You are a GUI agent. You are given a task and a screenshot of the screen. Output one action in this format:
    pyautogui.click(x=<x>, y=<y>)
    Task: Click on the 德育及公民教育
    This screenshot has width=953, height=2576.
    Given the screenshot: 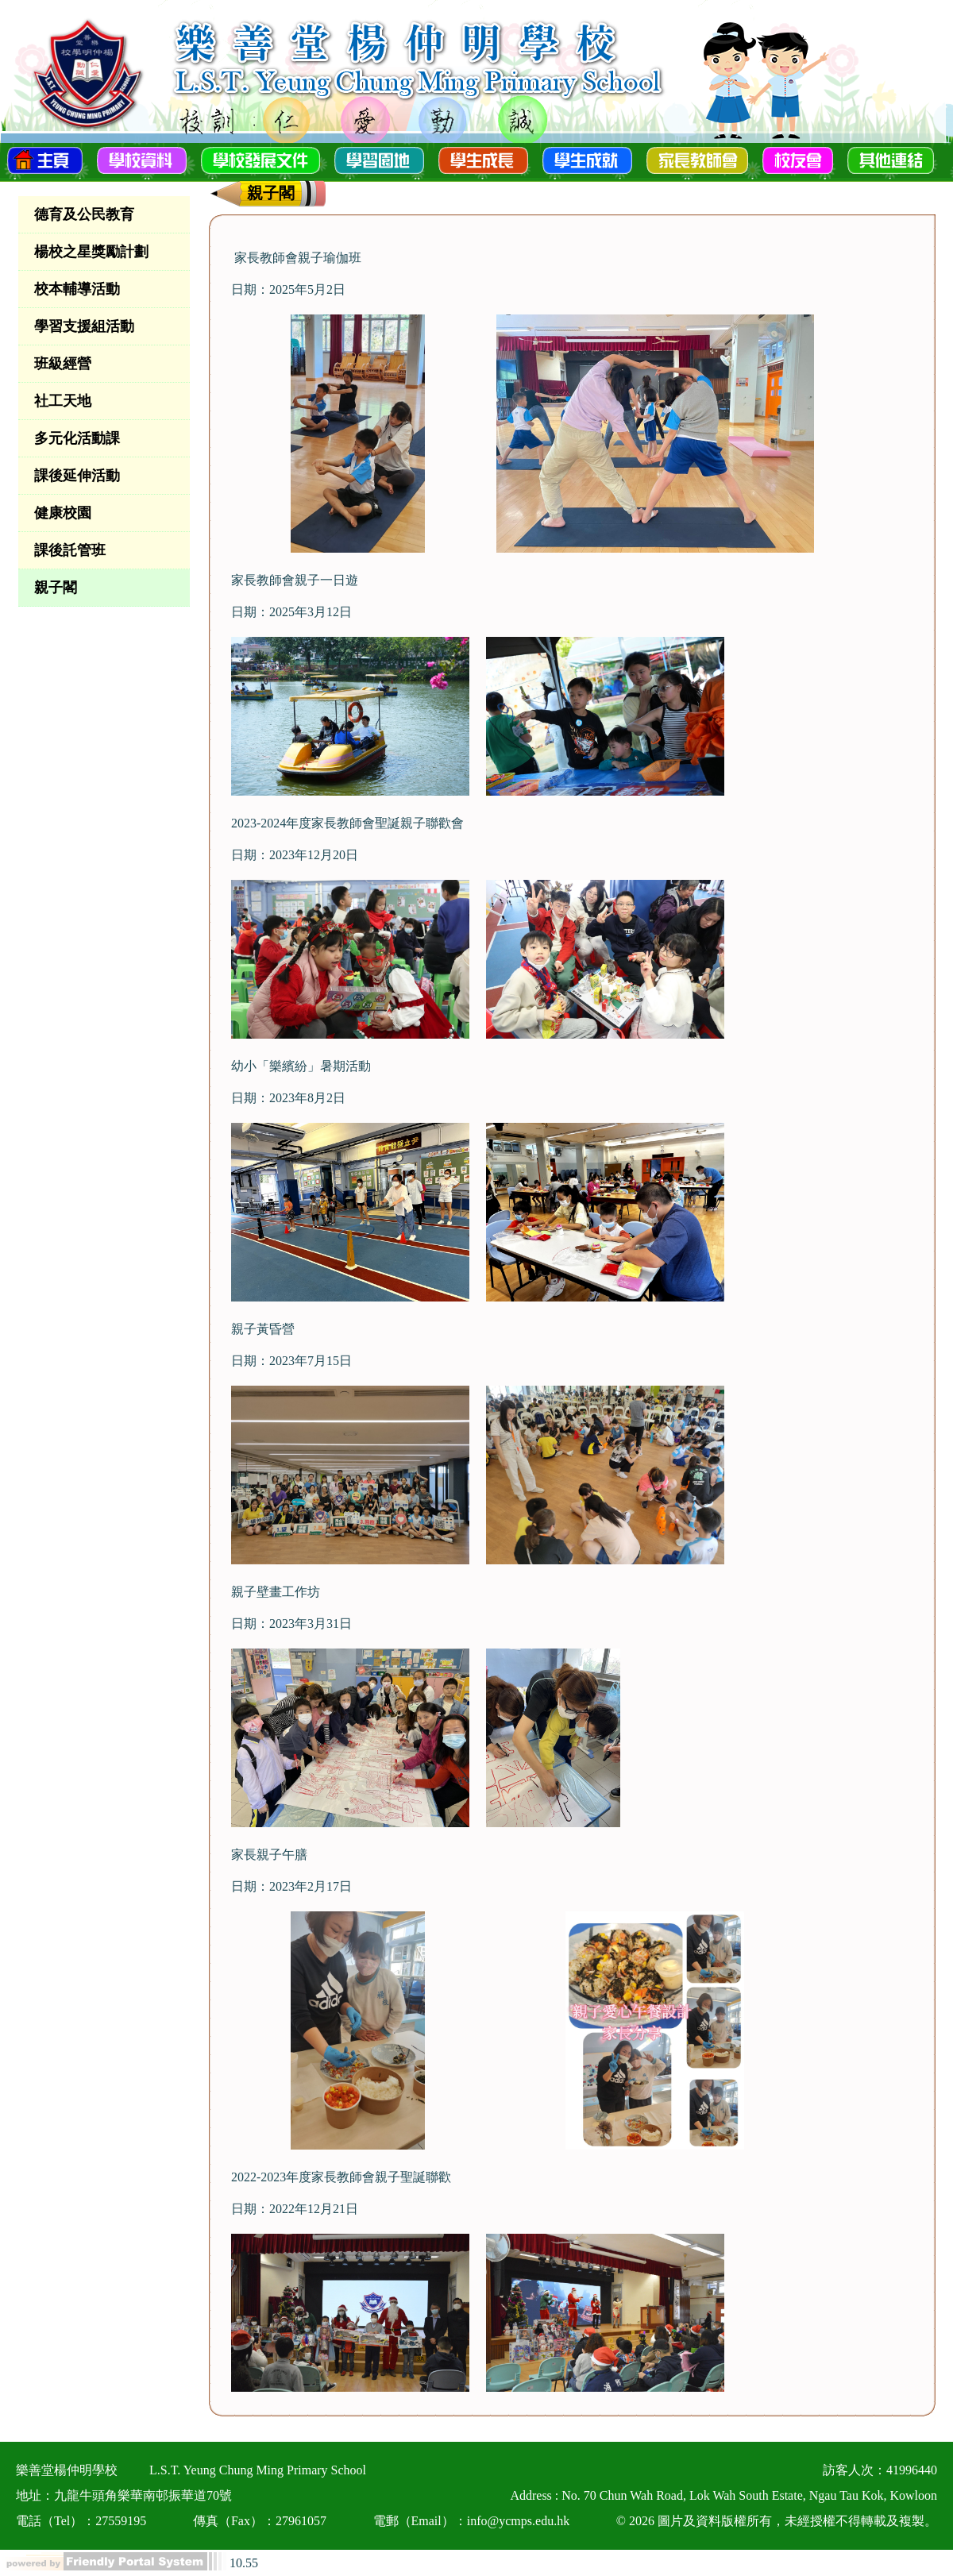 What is the action you would take?
    pyautogui.click(x=84, y=214)
    